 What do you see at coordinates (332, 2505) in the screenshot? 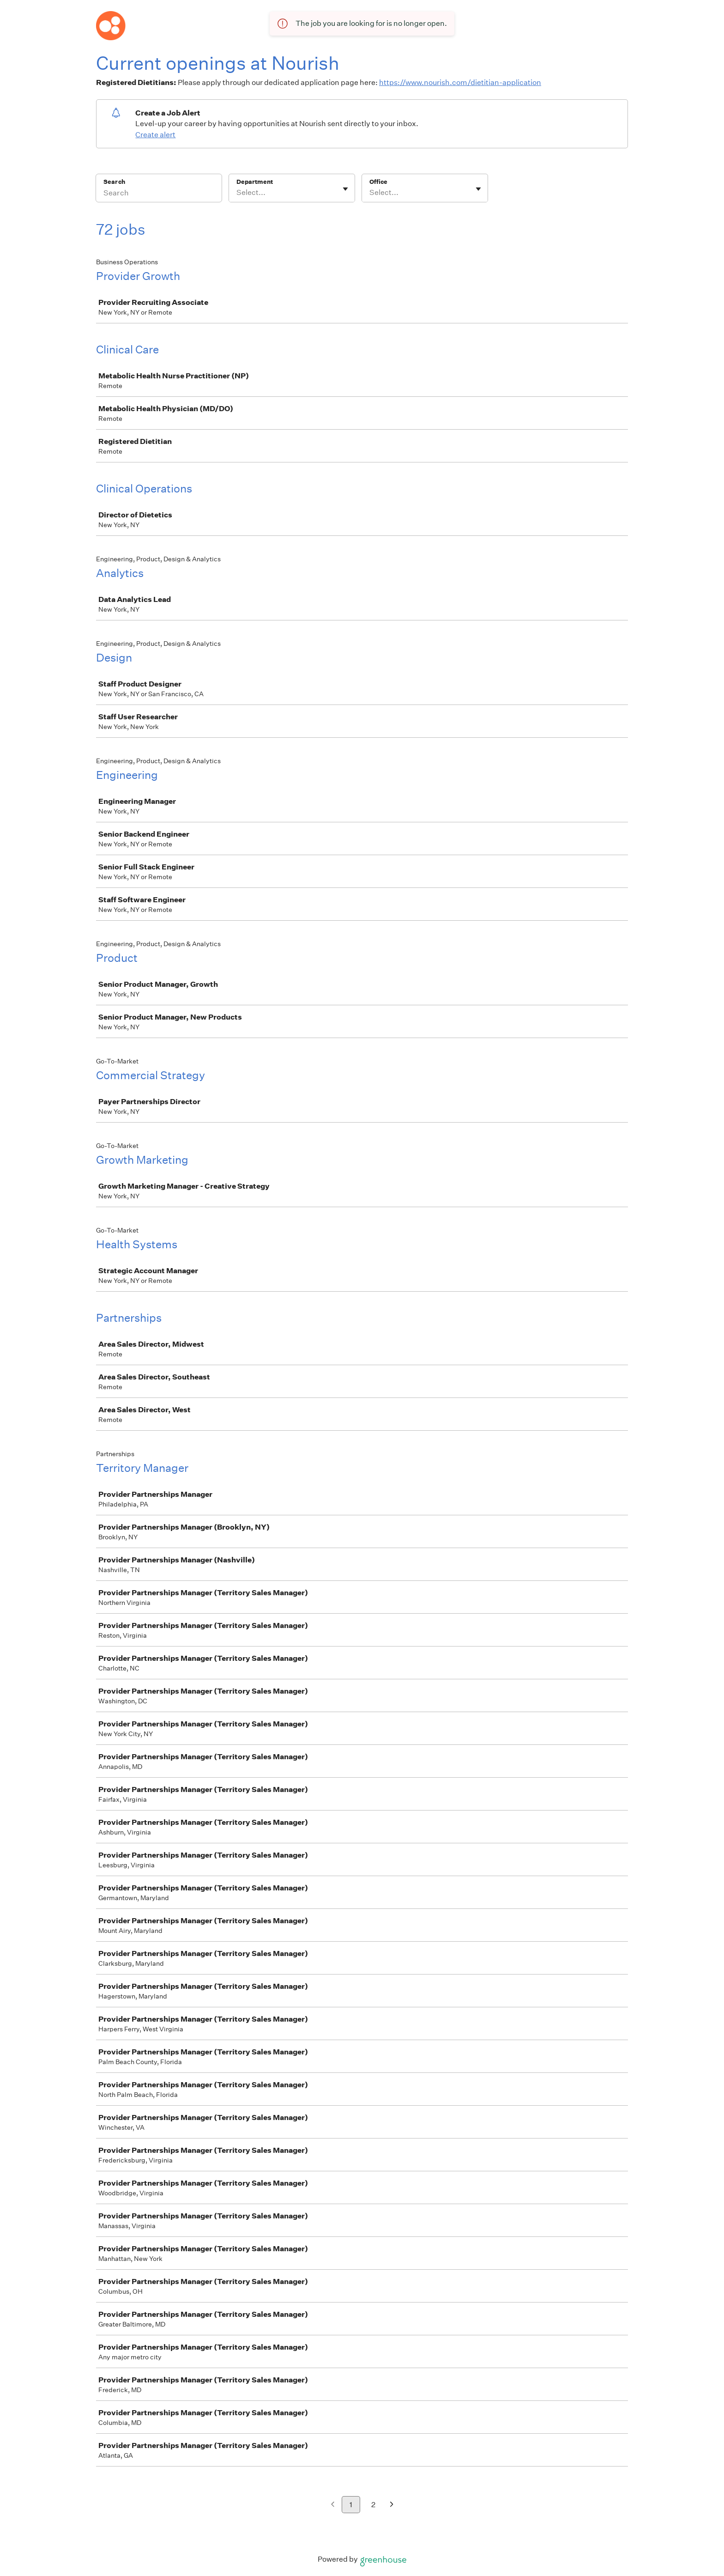
I see `[Previous page]` at bounding box center [332, 2505].